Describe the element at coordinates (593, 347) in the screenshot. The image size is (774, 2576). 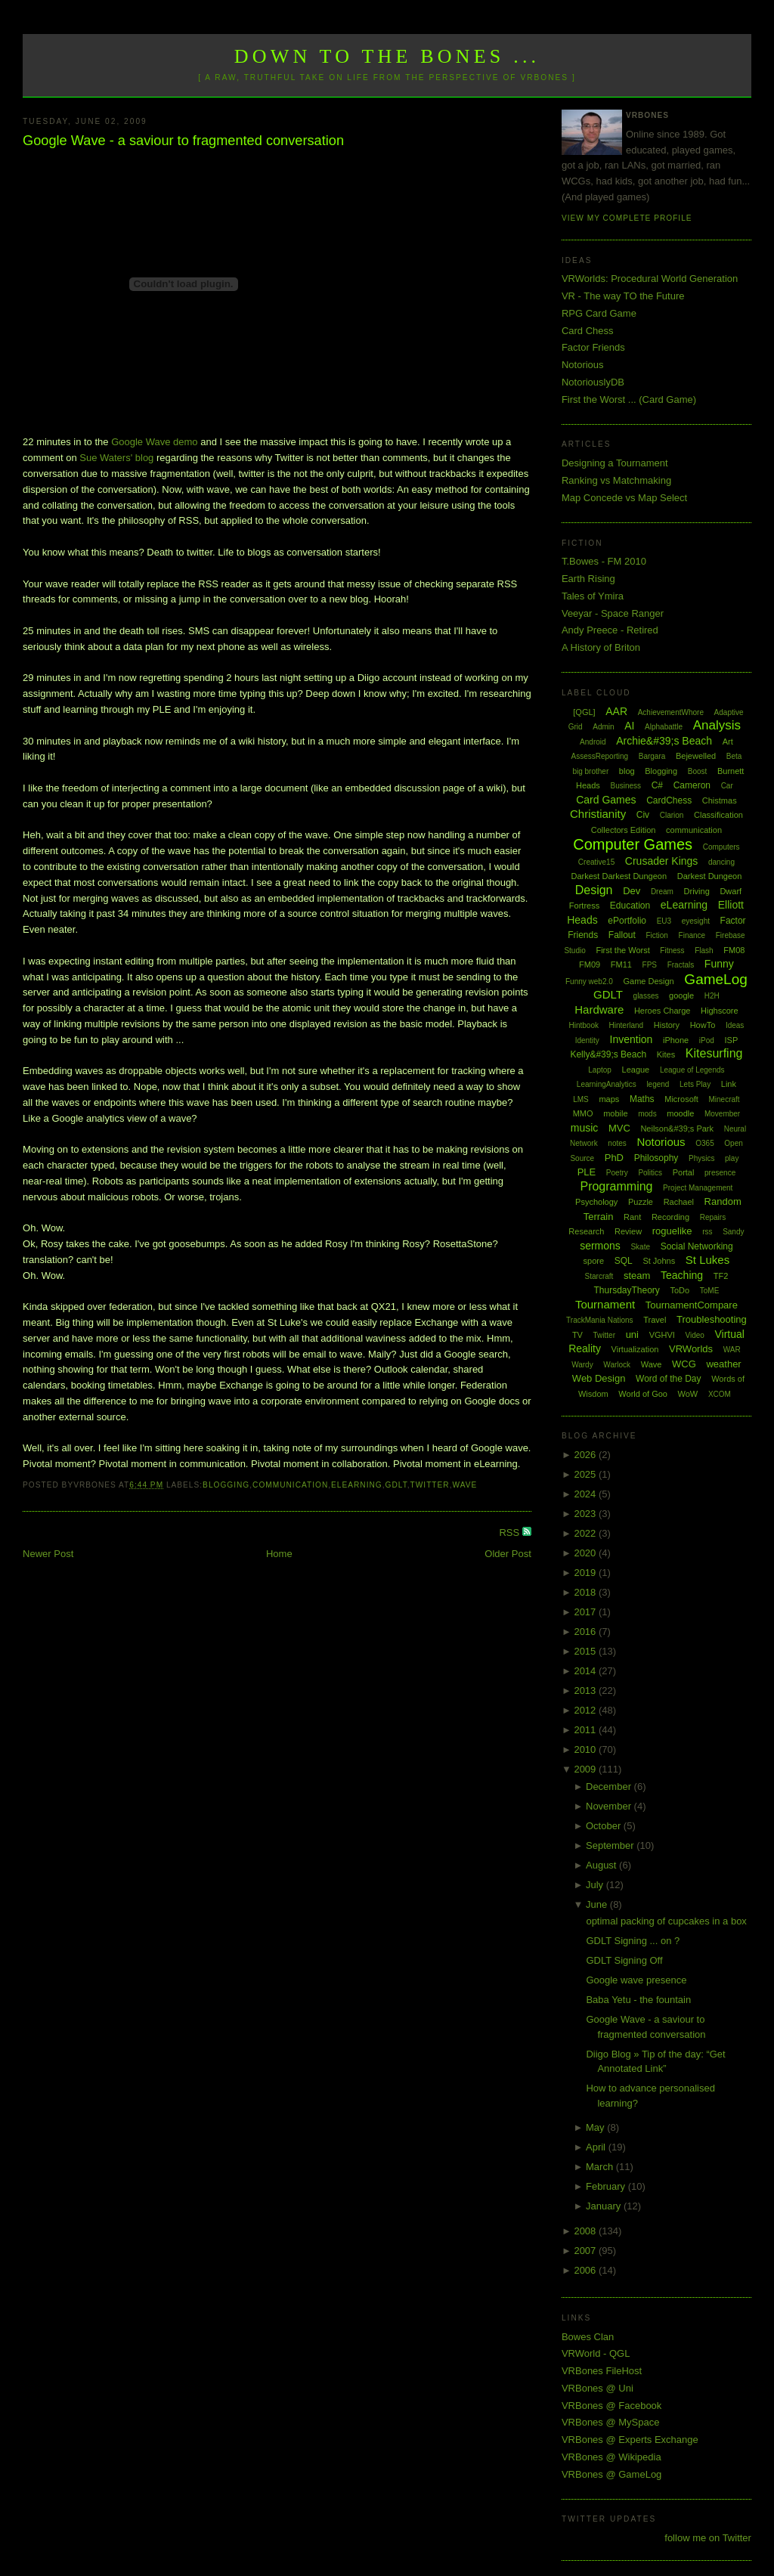
I see `Factor Friends` at that location.